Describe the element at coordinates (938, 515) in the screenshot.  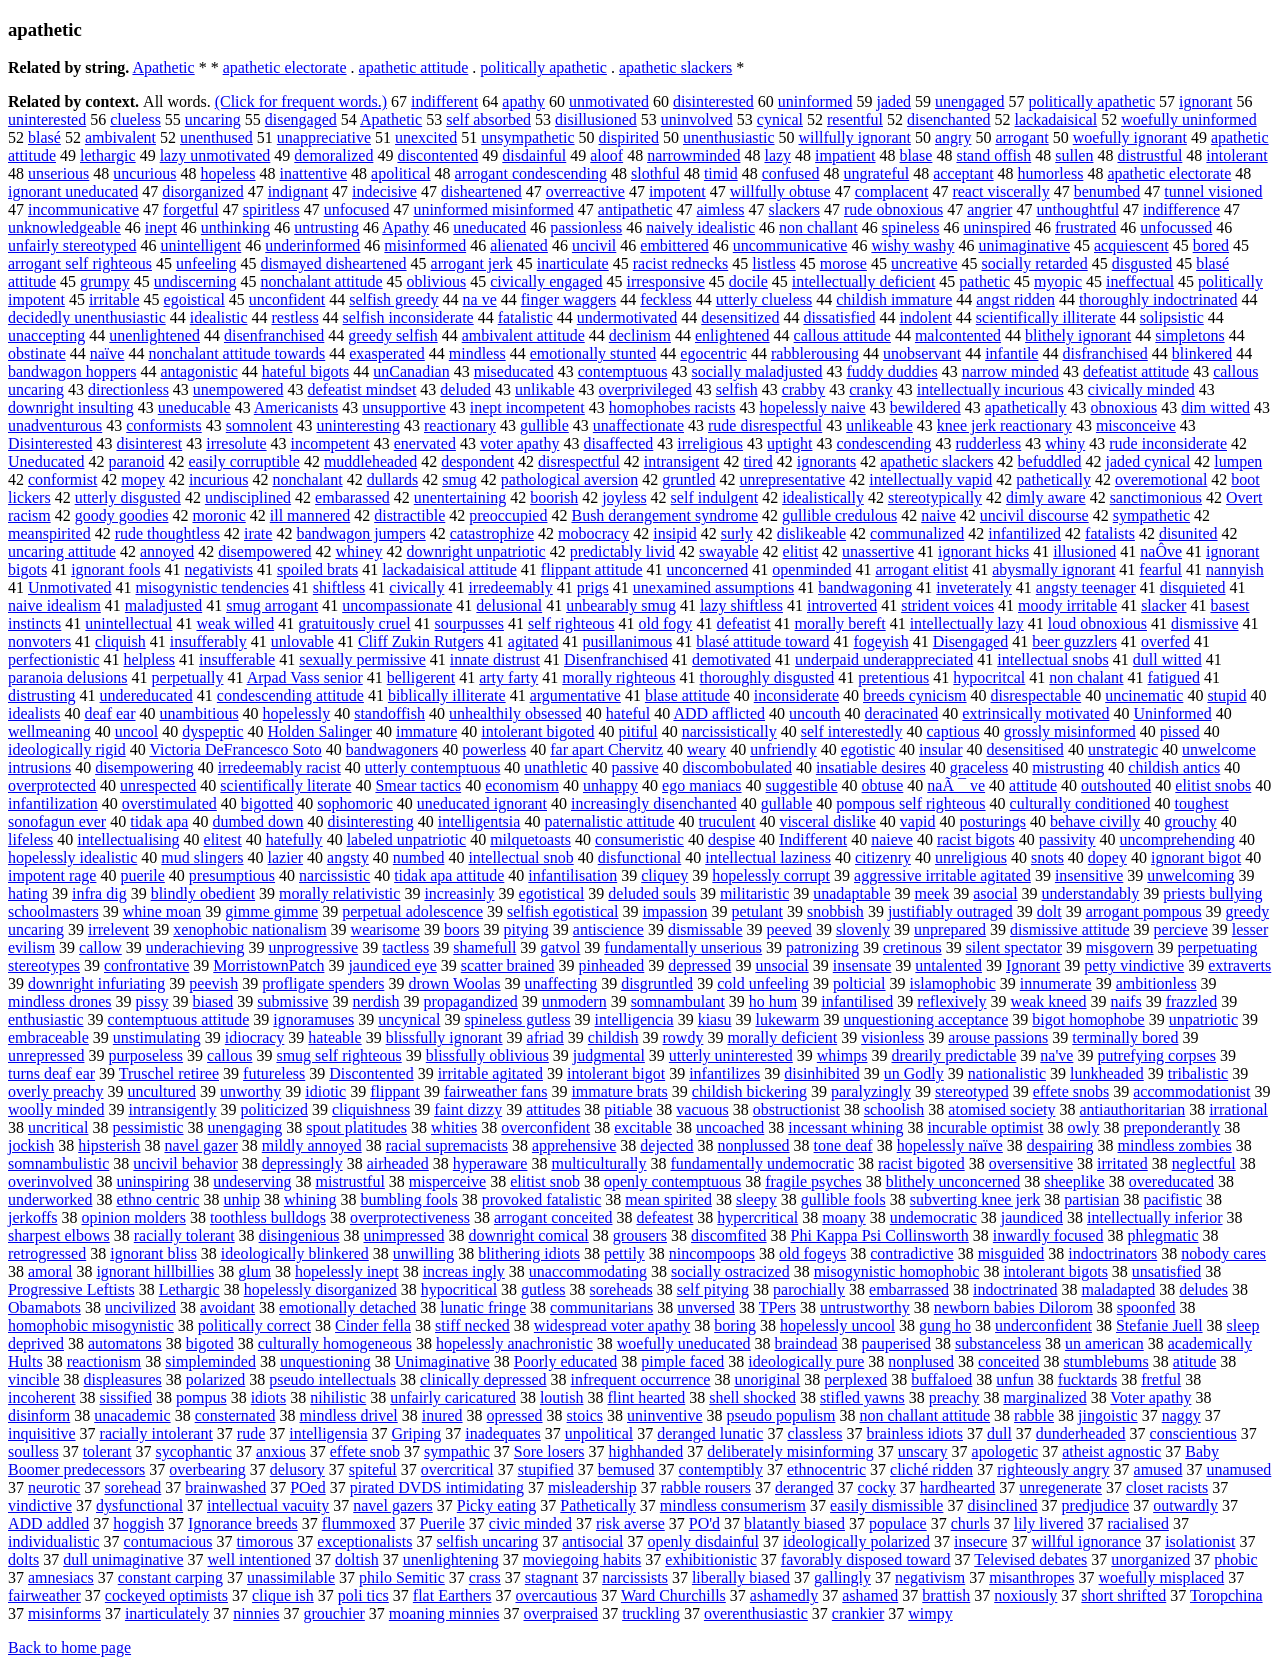
I see `naive` at that location.